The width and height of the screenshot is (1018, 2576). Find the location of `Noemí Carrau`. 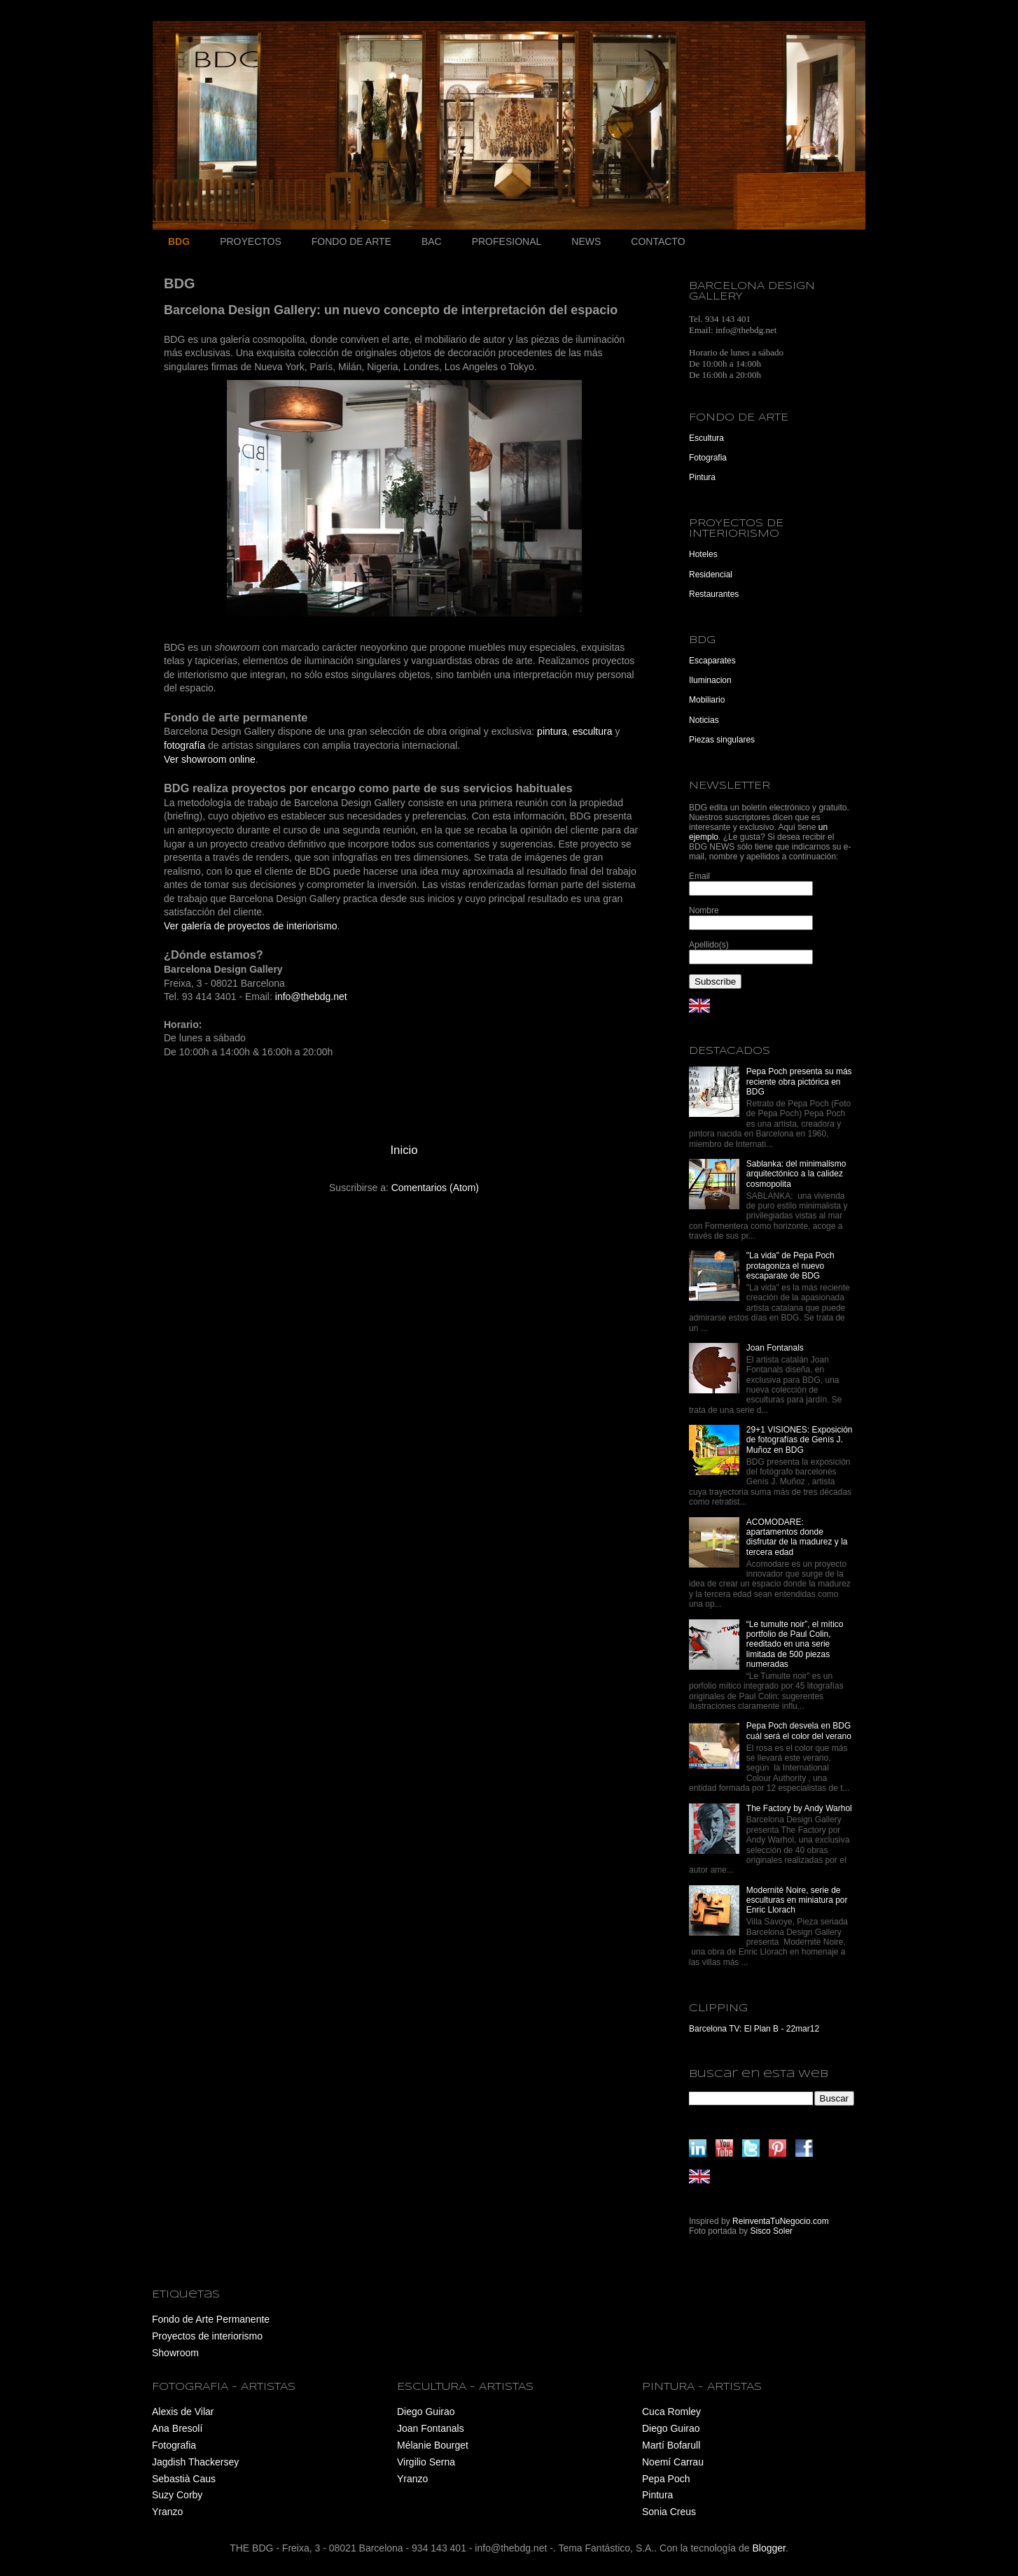

Noemí Carrau is located at coordinates (673, 2462).